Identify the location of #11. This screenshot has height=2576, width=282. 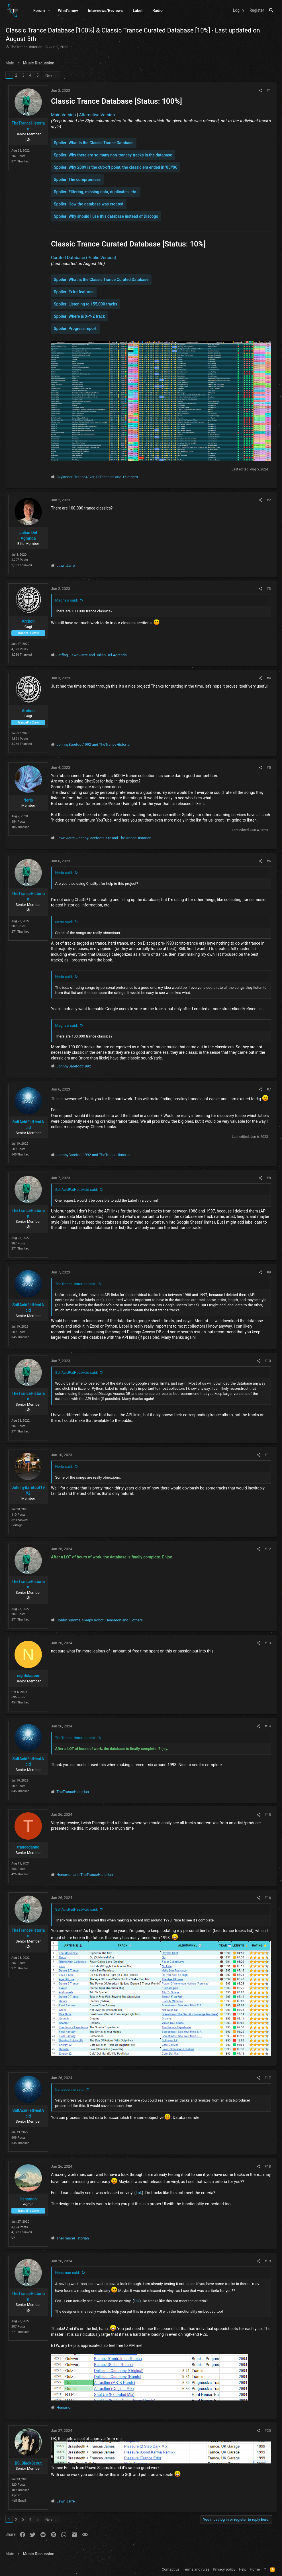
(267, 1454).